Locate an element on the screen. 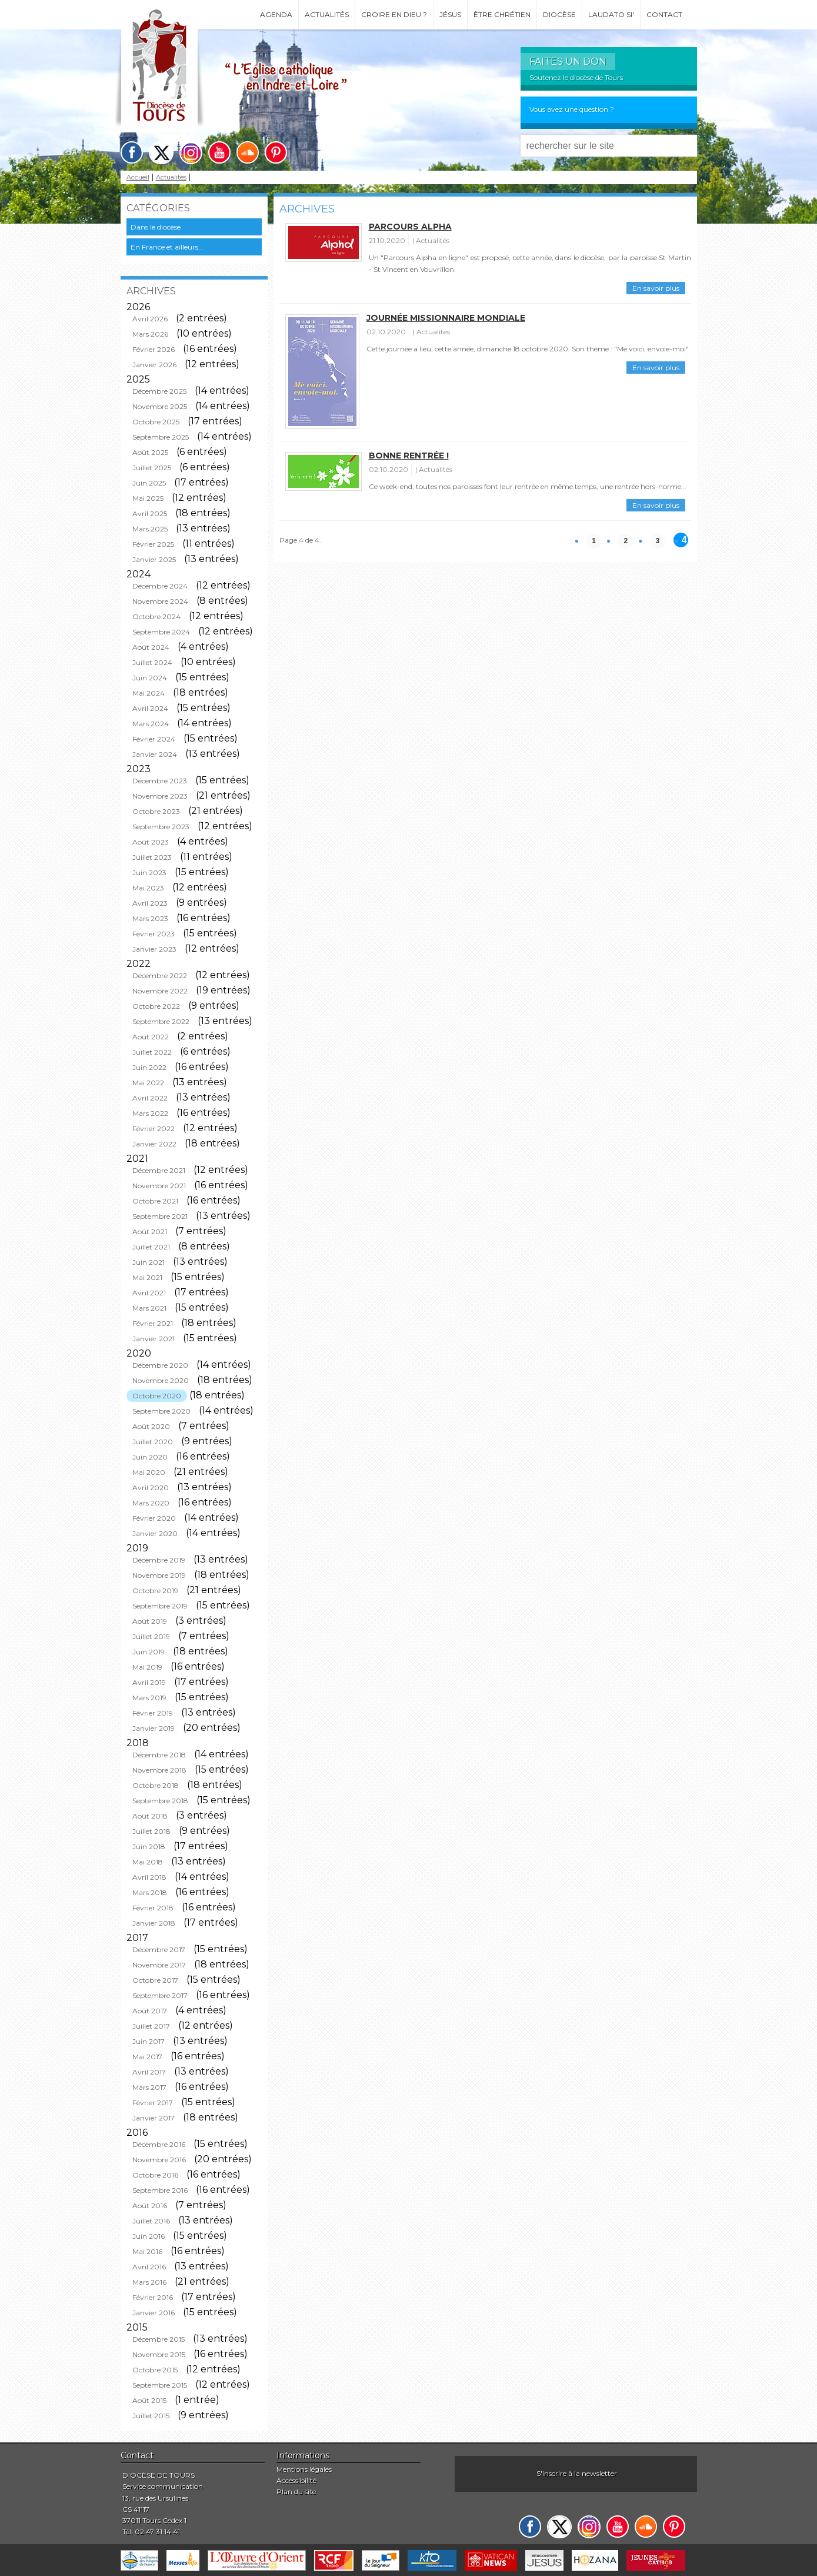 The width and height of the screenshot is (817, 2576). Soutenez le diocèse de Tours is located at coordinates (576, 77).